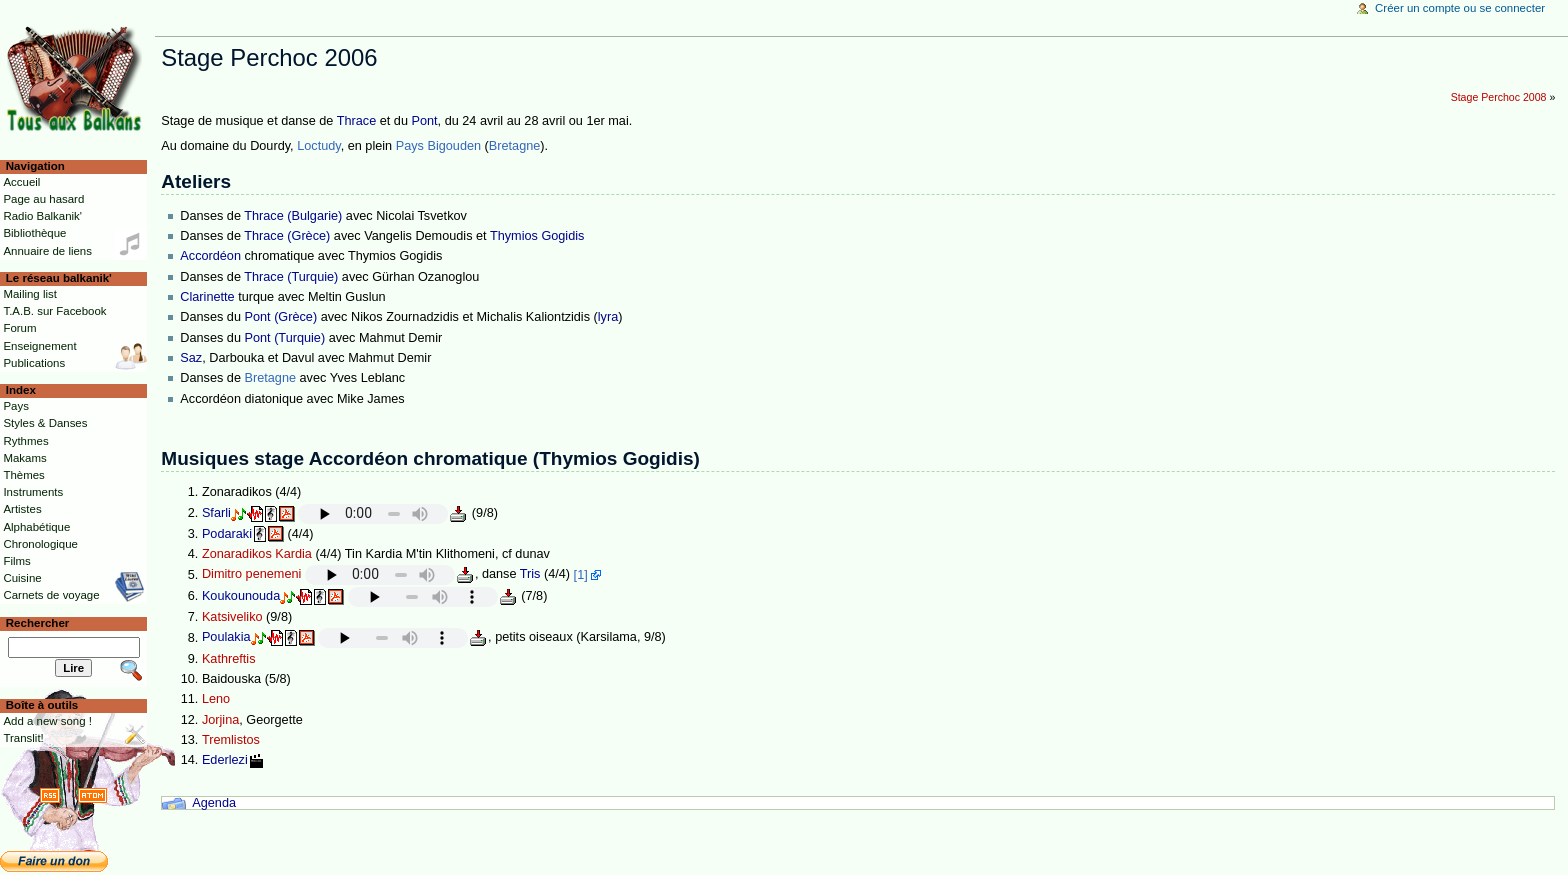 The width and height of the screenshot is (1568, 875). Describe the element at coordinates (251, 575) in the screenshot. I see `Dimitro penemeni` at that location.